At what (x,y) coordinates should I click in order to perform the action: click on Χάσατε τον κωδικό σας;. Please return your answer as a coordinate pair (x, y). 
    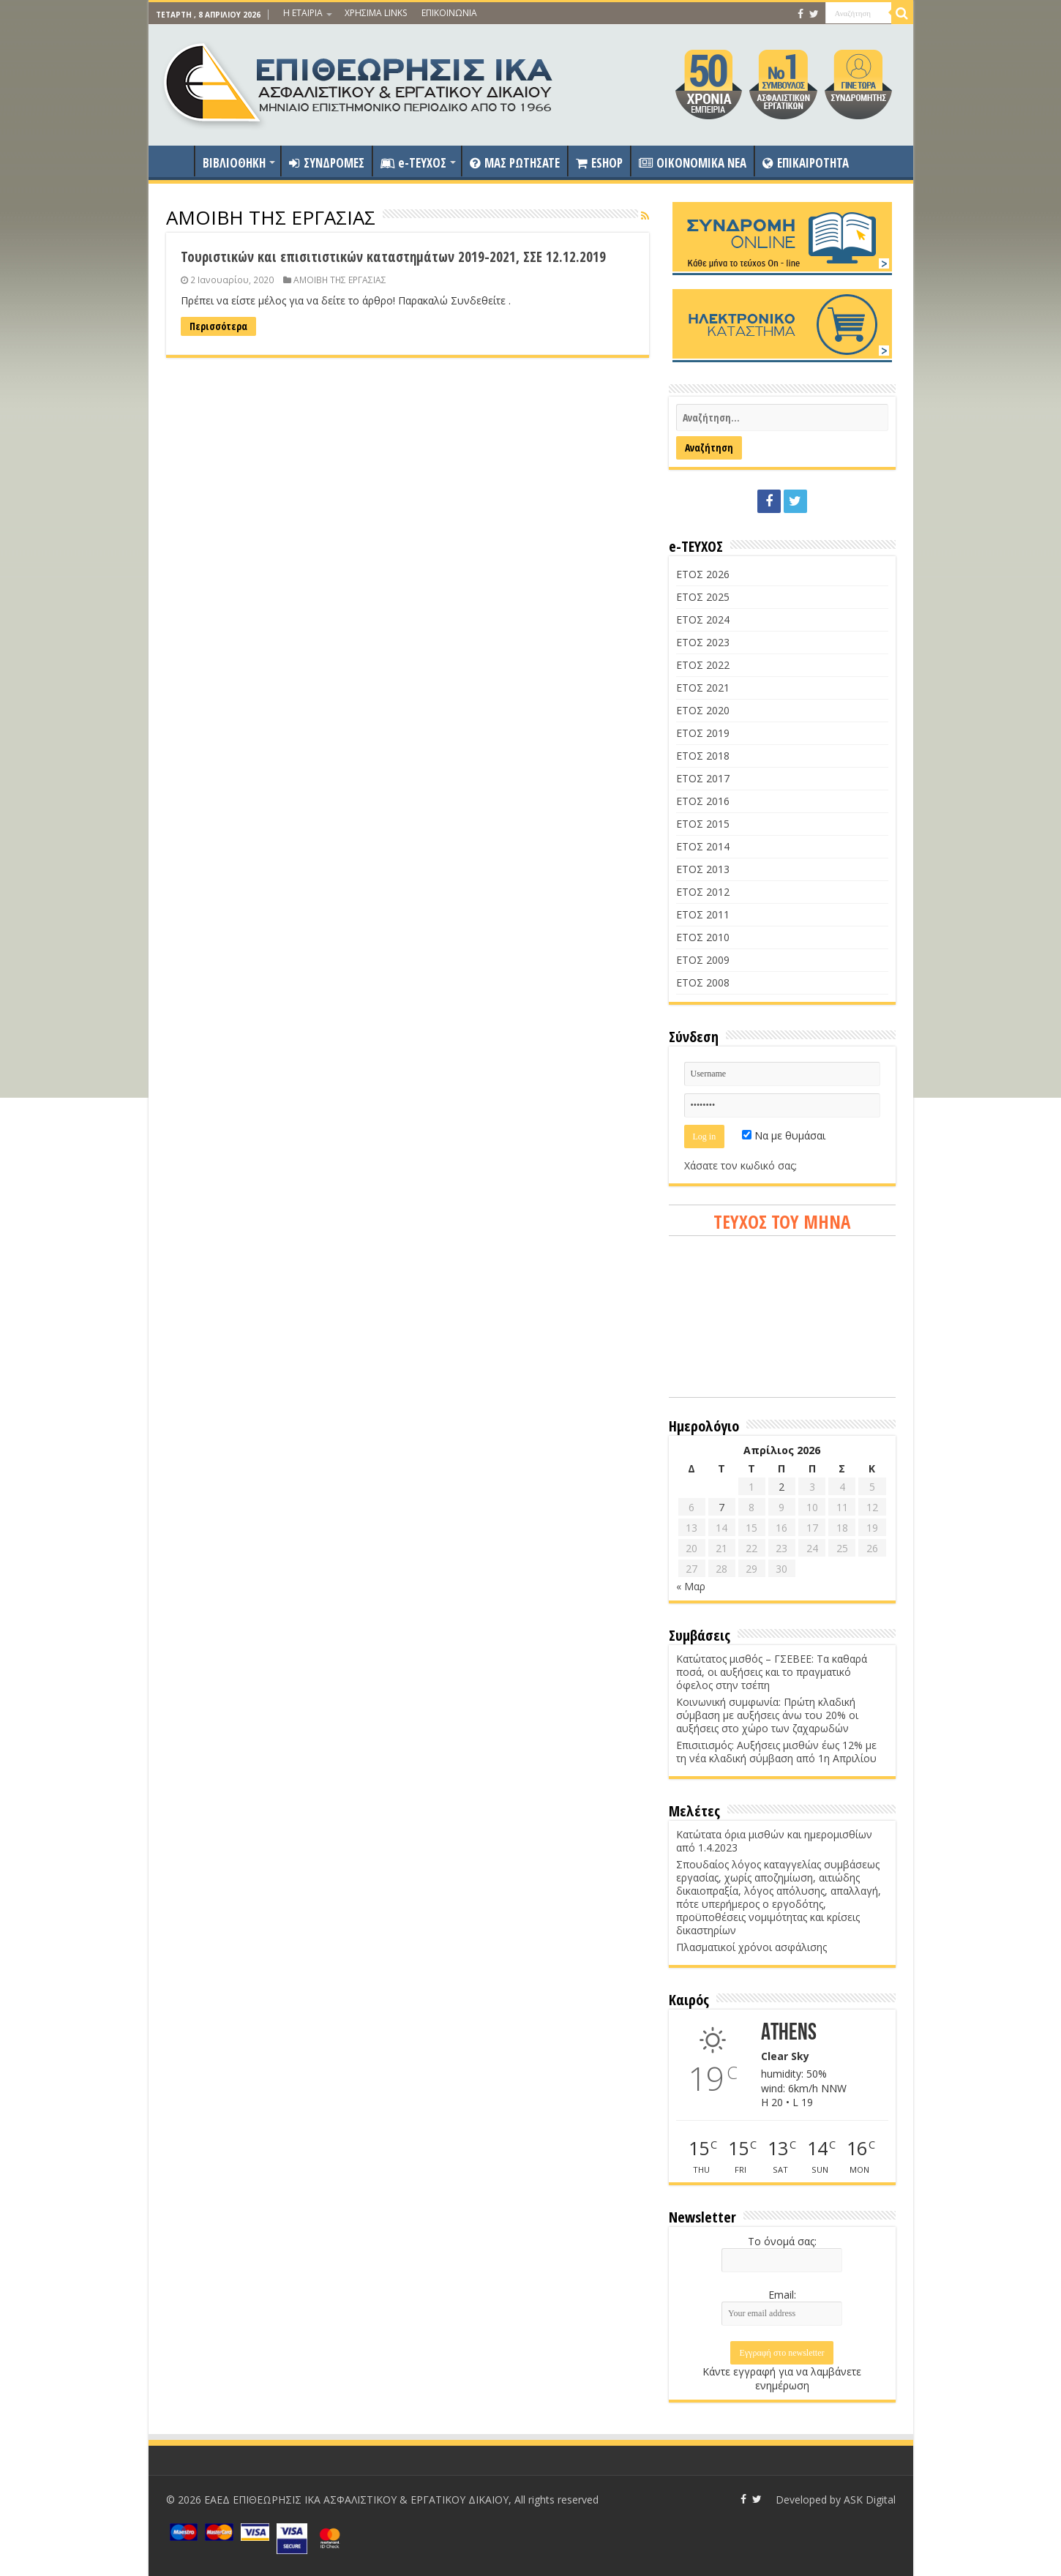
    Looking at the image, I should click on (740, 1165).